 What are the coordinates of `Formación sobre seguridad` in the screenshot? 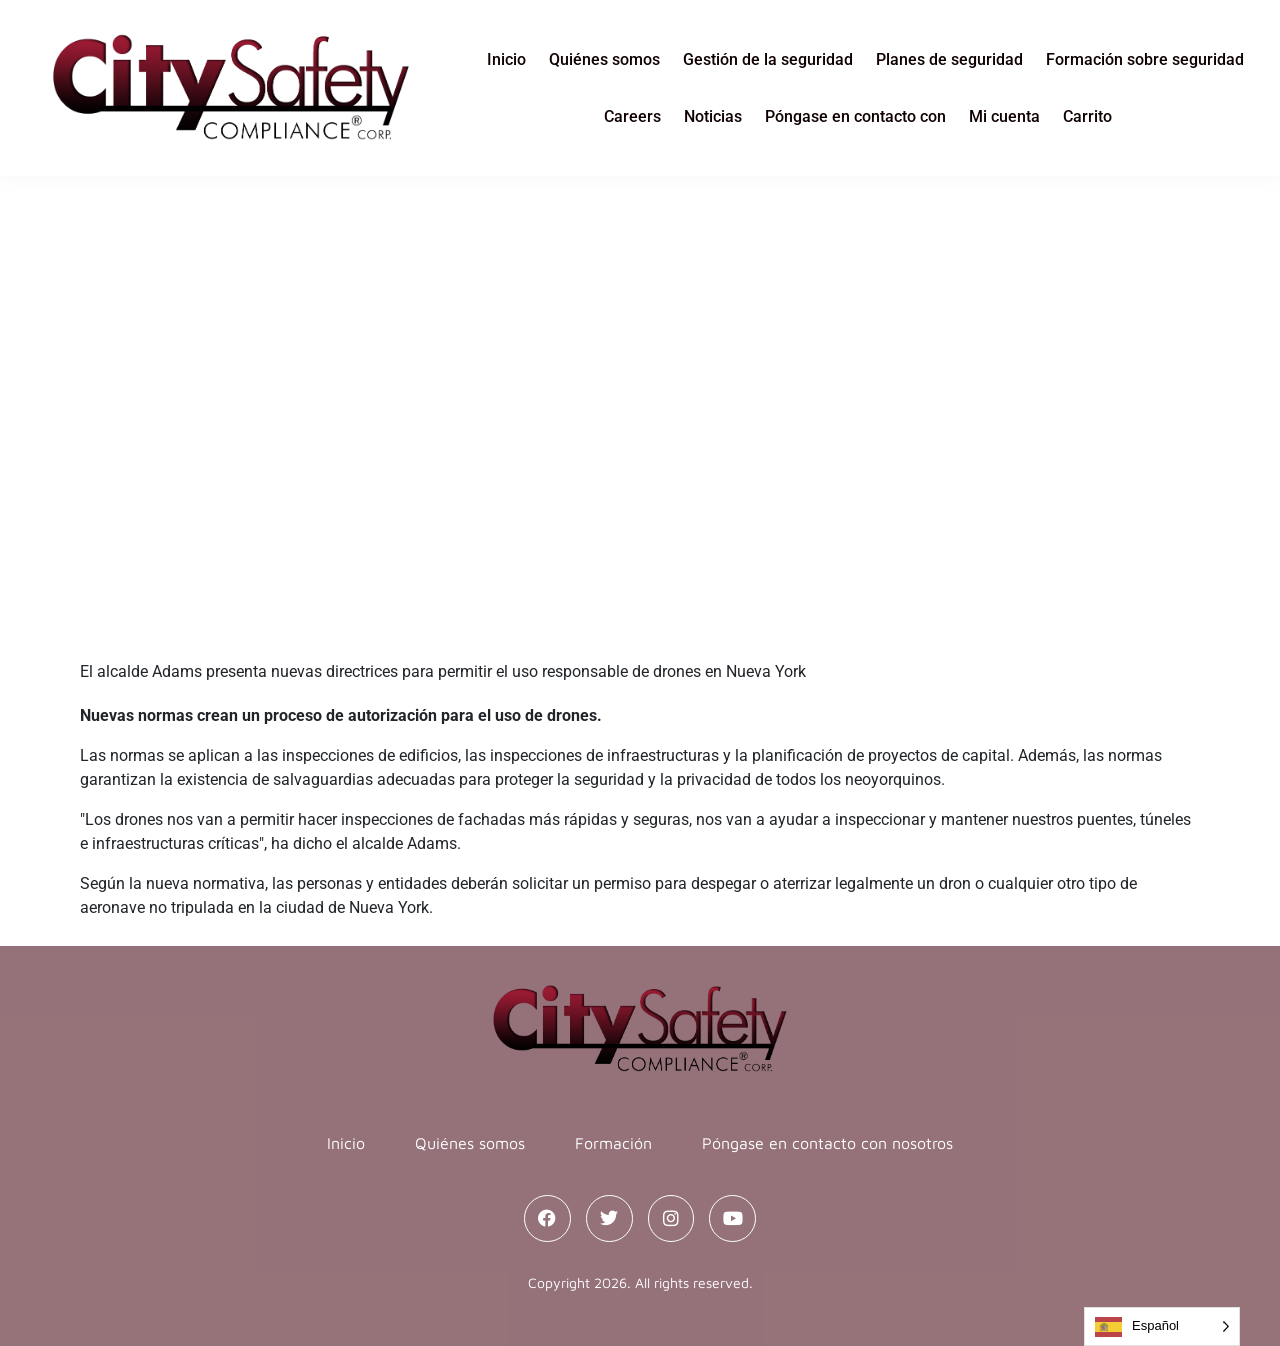 It's located at (1145, 59).